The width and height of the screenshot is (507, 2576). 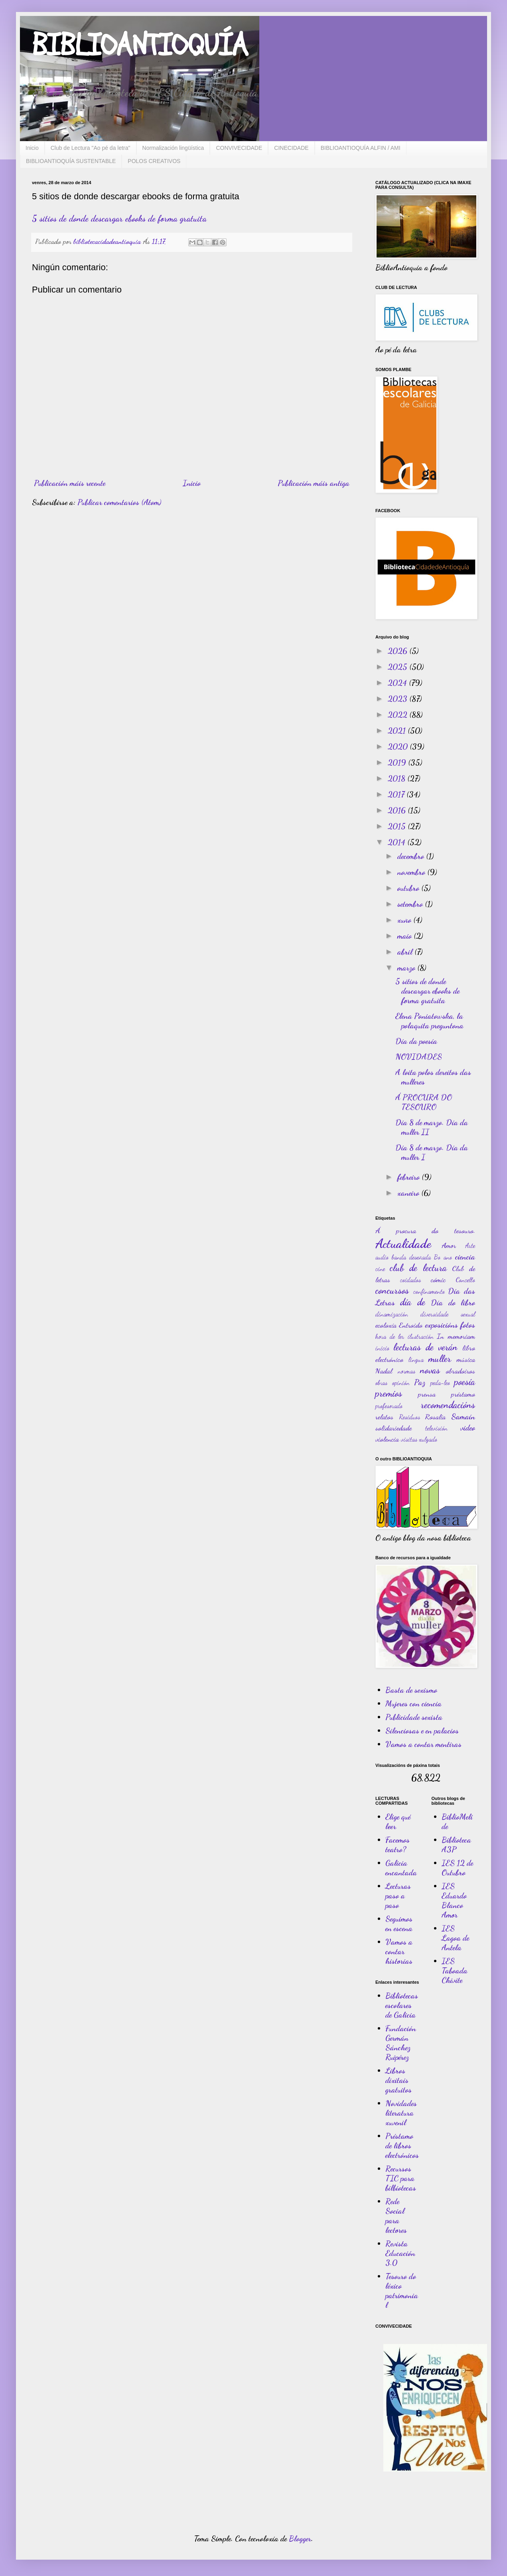 What do you see at coordinates (453, 1302) in the screenshot?
I see `Día do libro` at bounding box center [453, 1302].